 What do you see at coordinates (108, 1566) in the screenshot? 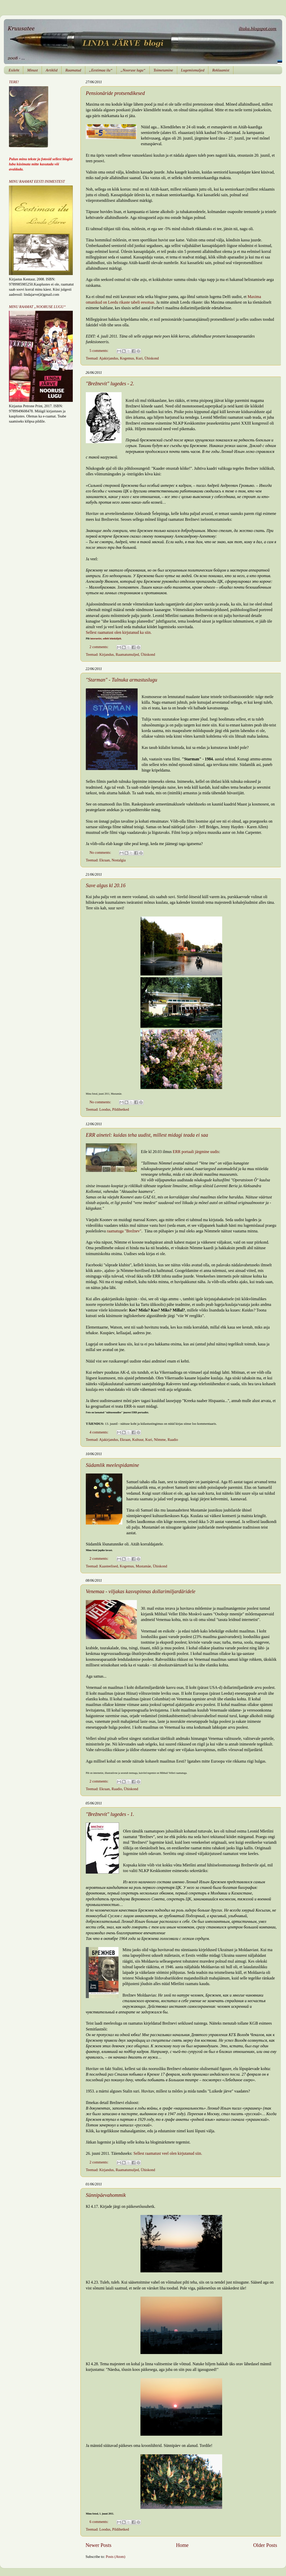
I see `Kaasteelised` at bounding box center [108, 1566].